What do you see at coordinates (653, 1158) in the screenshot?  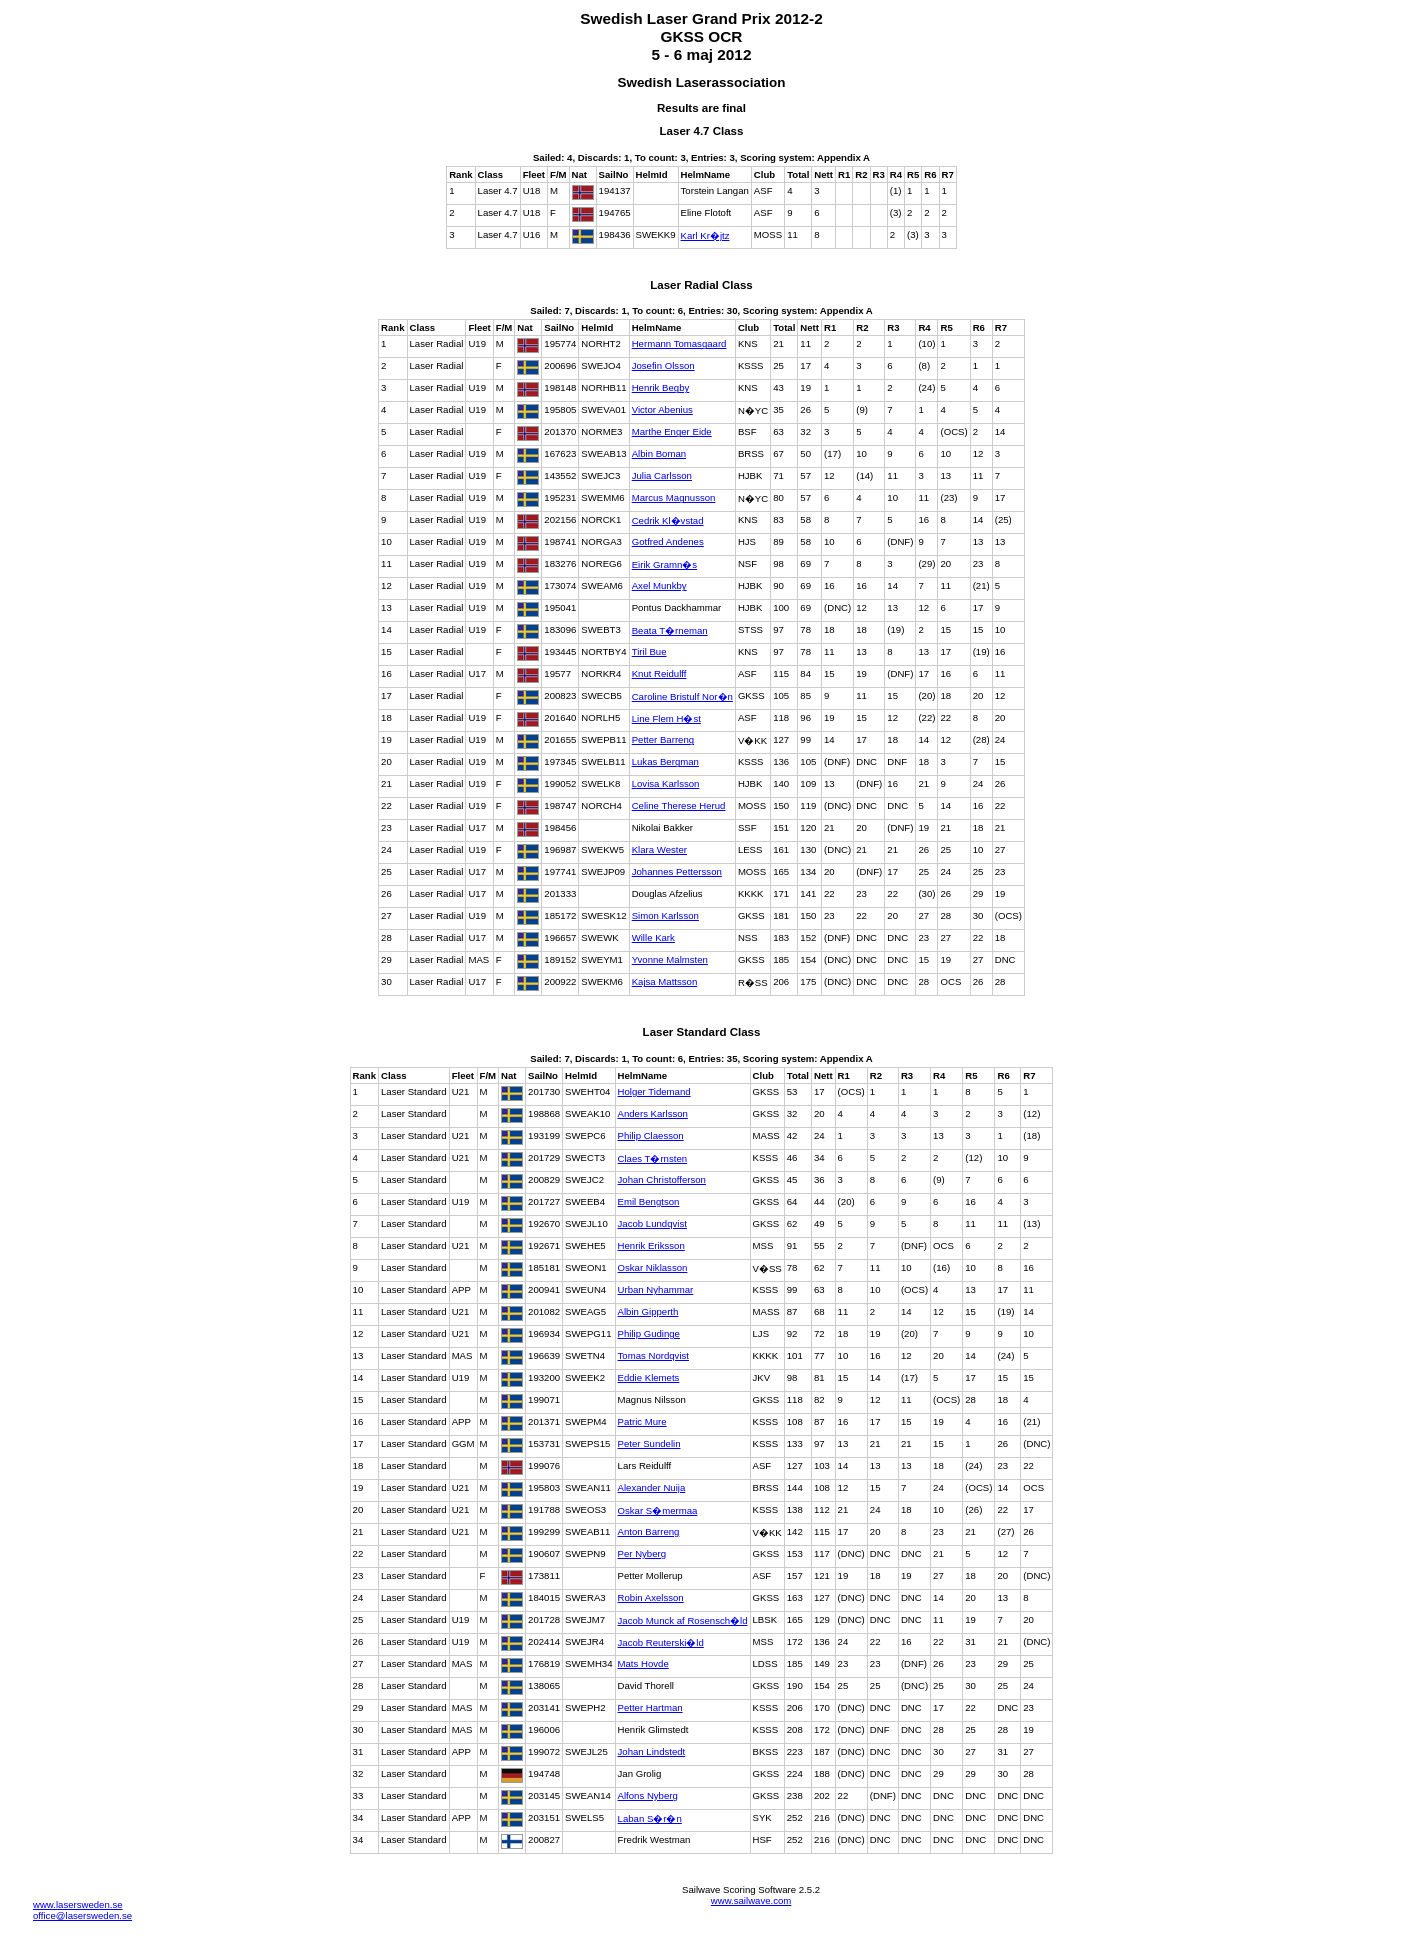 I see `Claes T�rnsten` at bounding box center [653, 1158].